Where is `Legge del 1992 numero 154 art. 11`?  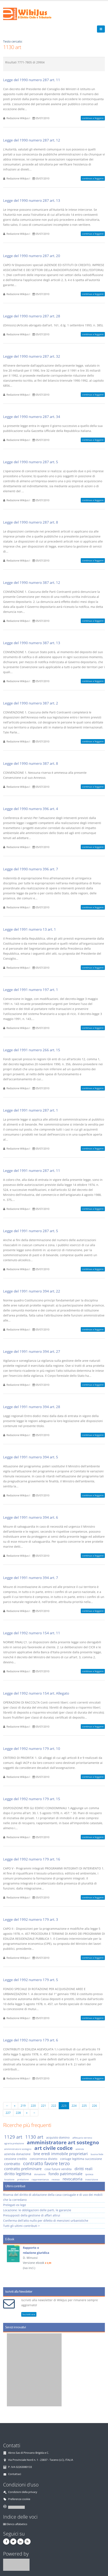
Legge del 1992 numero 154 art. 11 is located at coordinates (31, 1633).